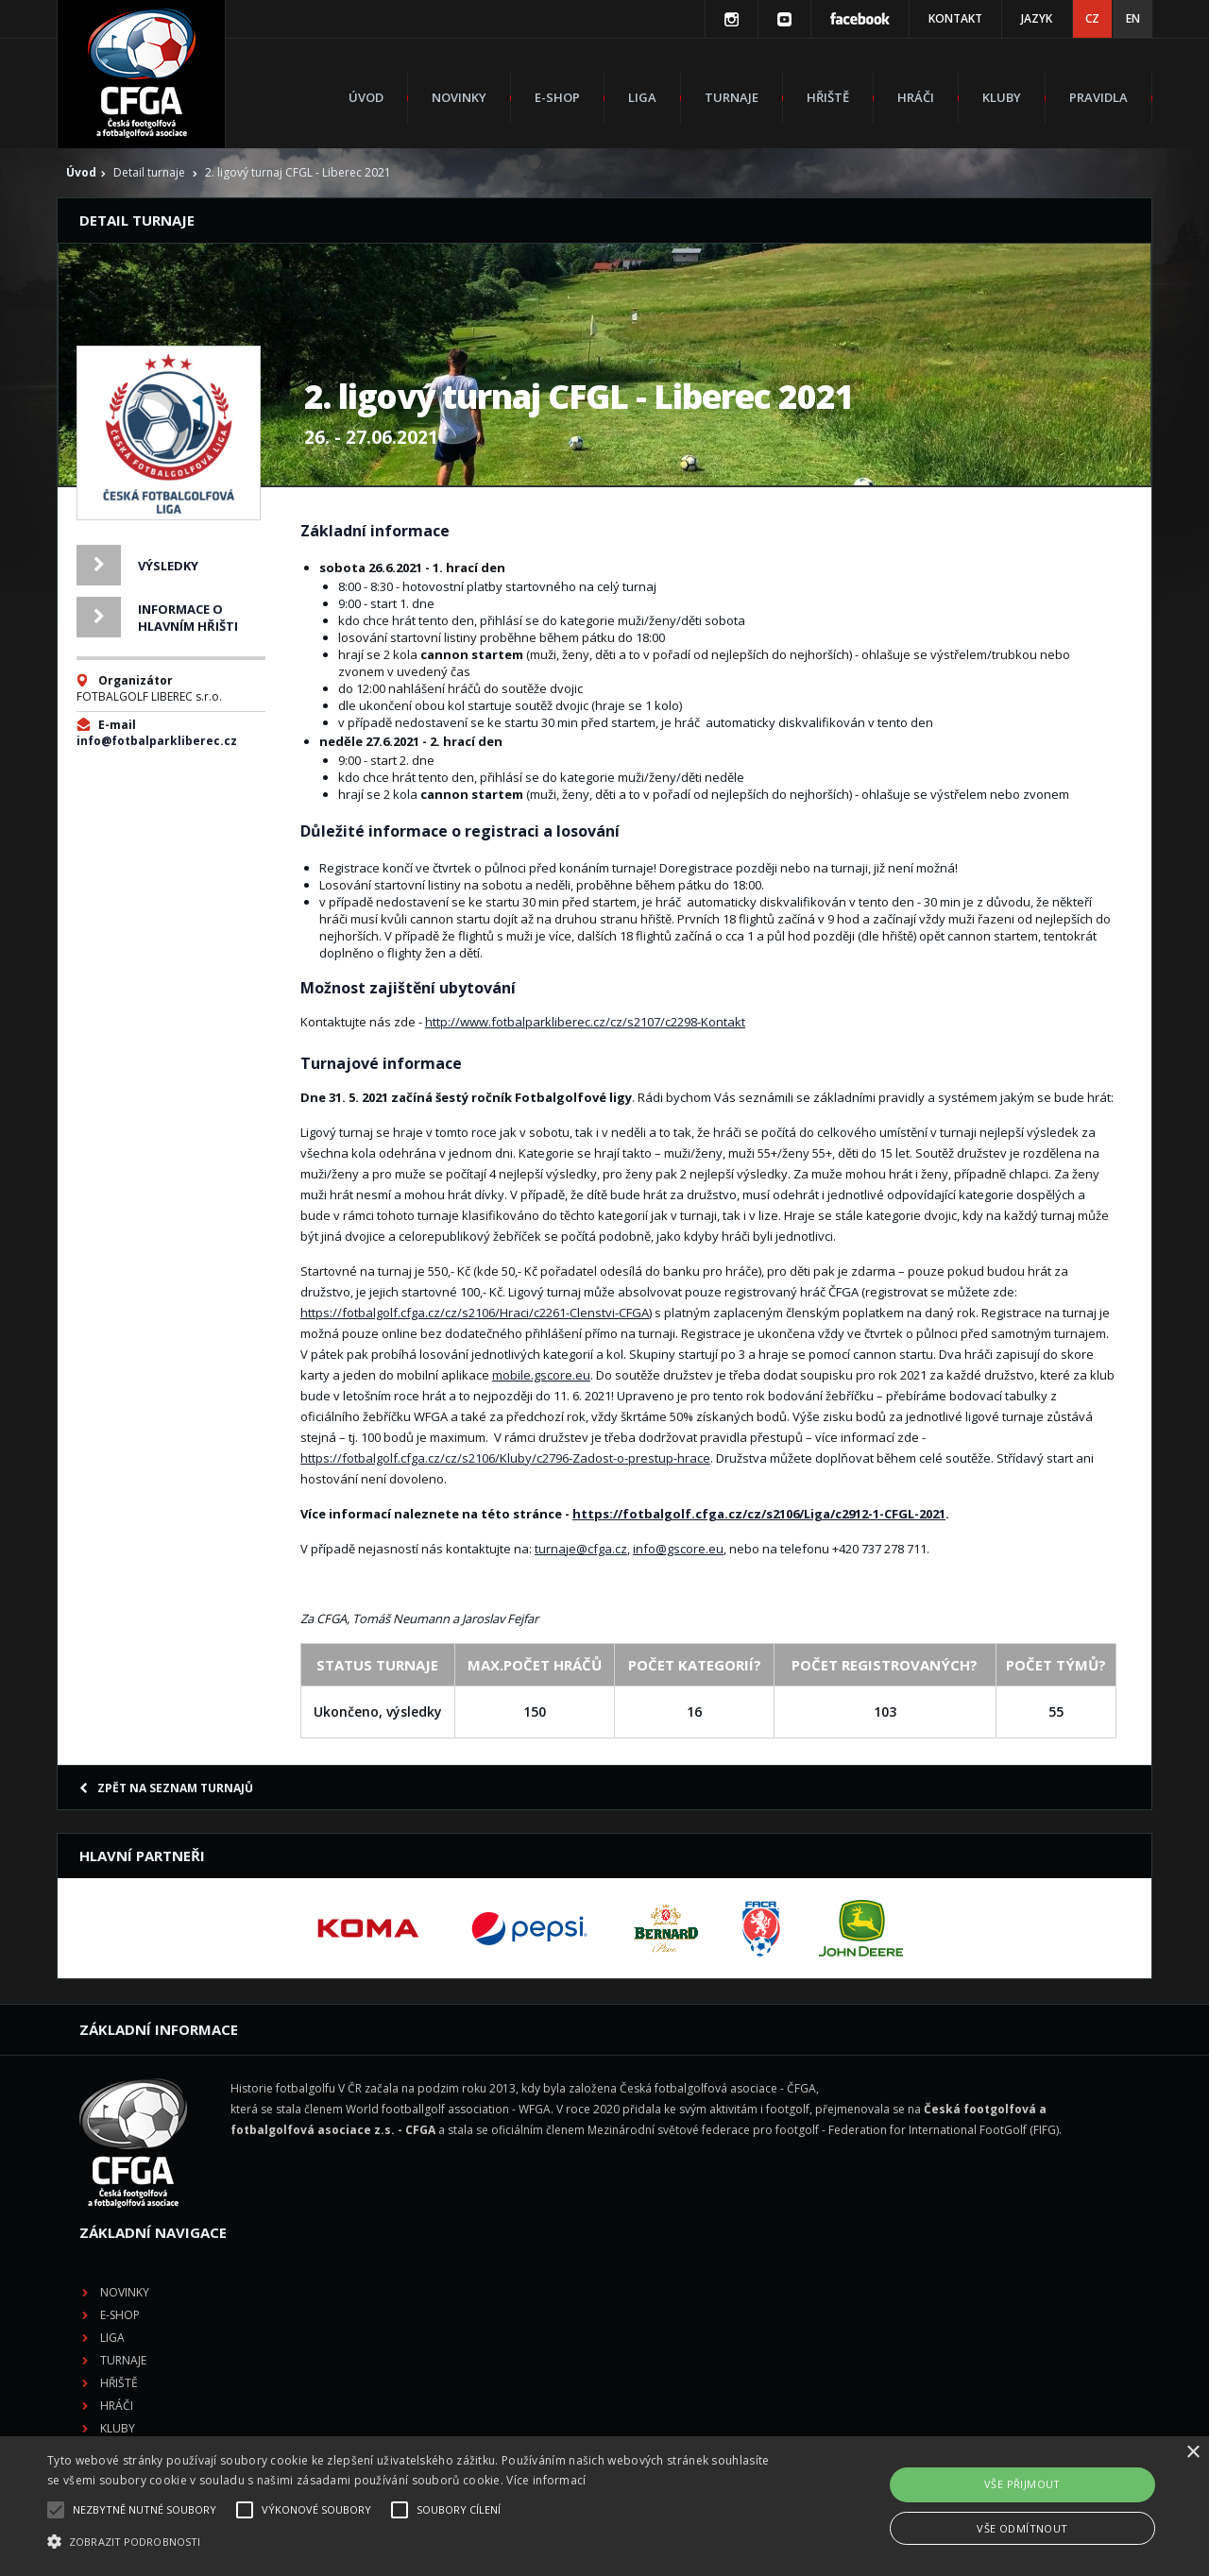 This screenshot has height=2576, width=1209. Describe the element at coordinates (1192, 2453) in the screenshot. I see `× [button]` at that location.